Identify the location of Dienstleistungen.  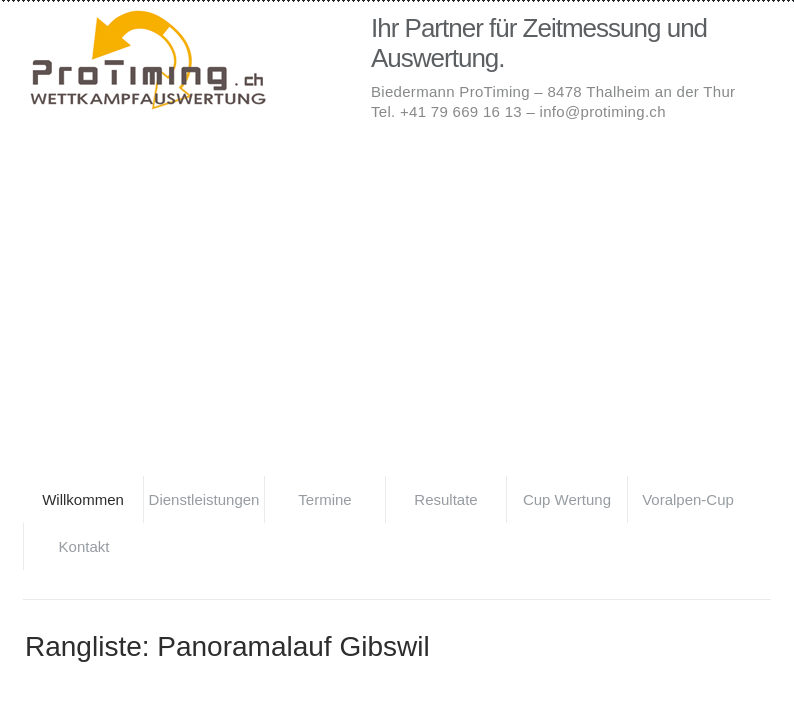
(204, 499).